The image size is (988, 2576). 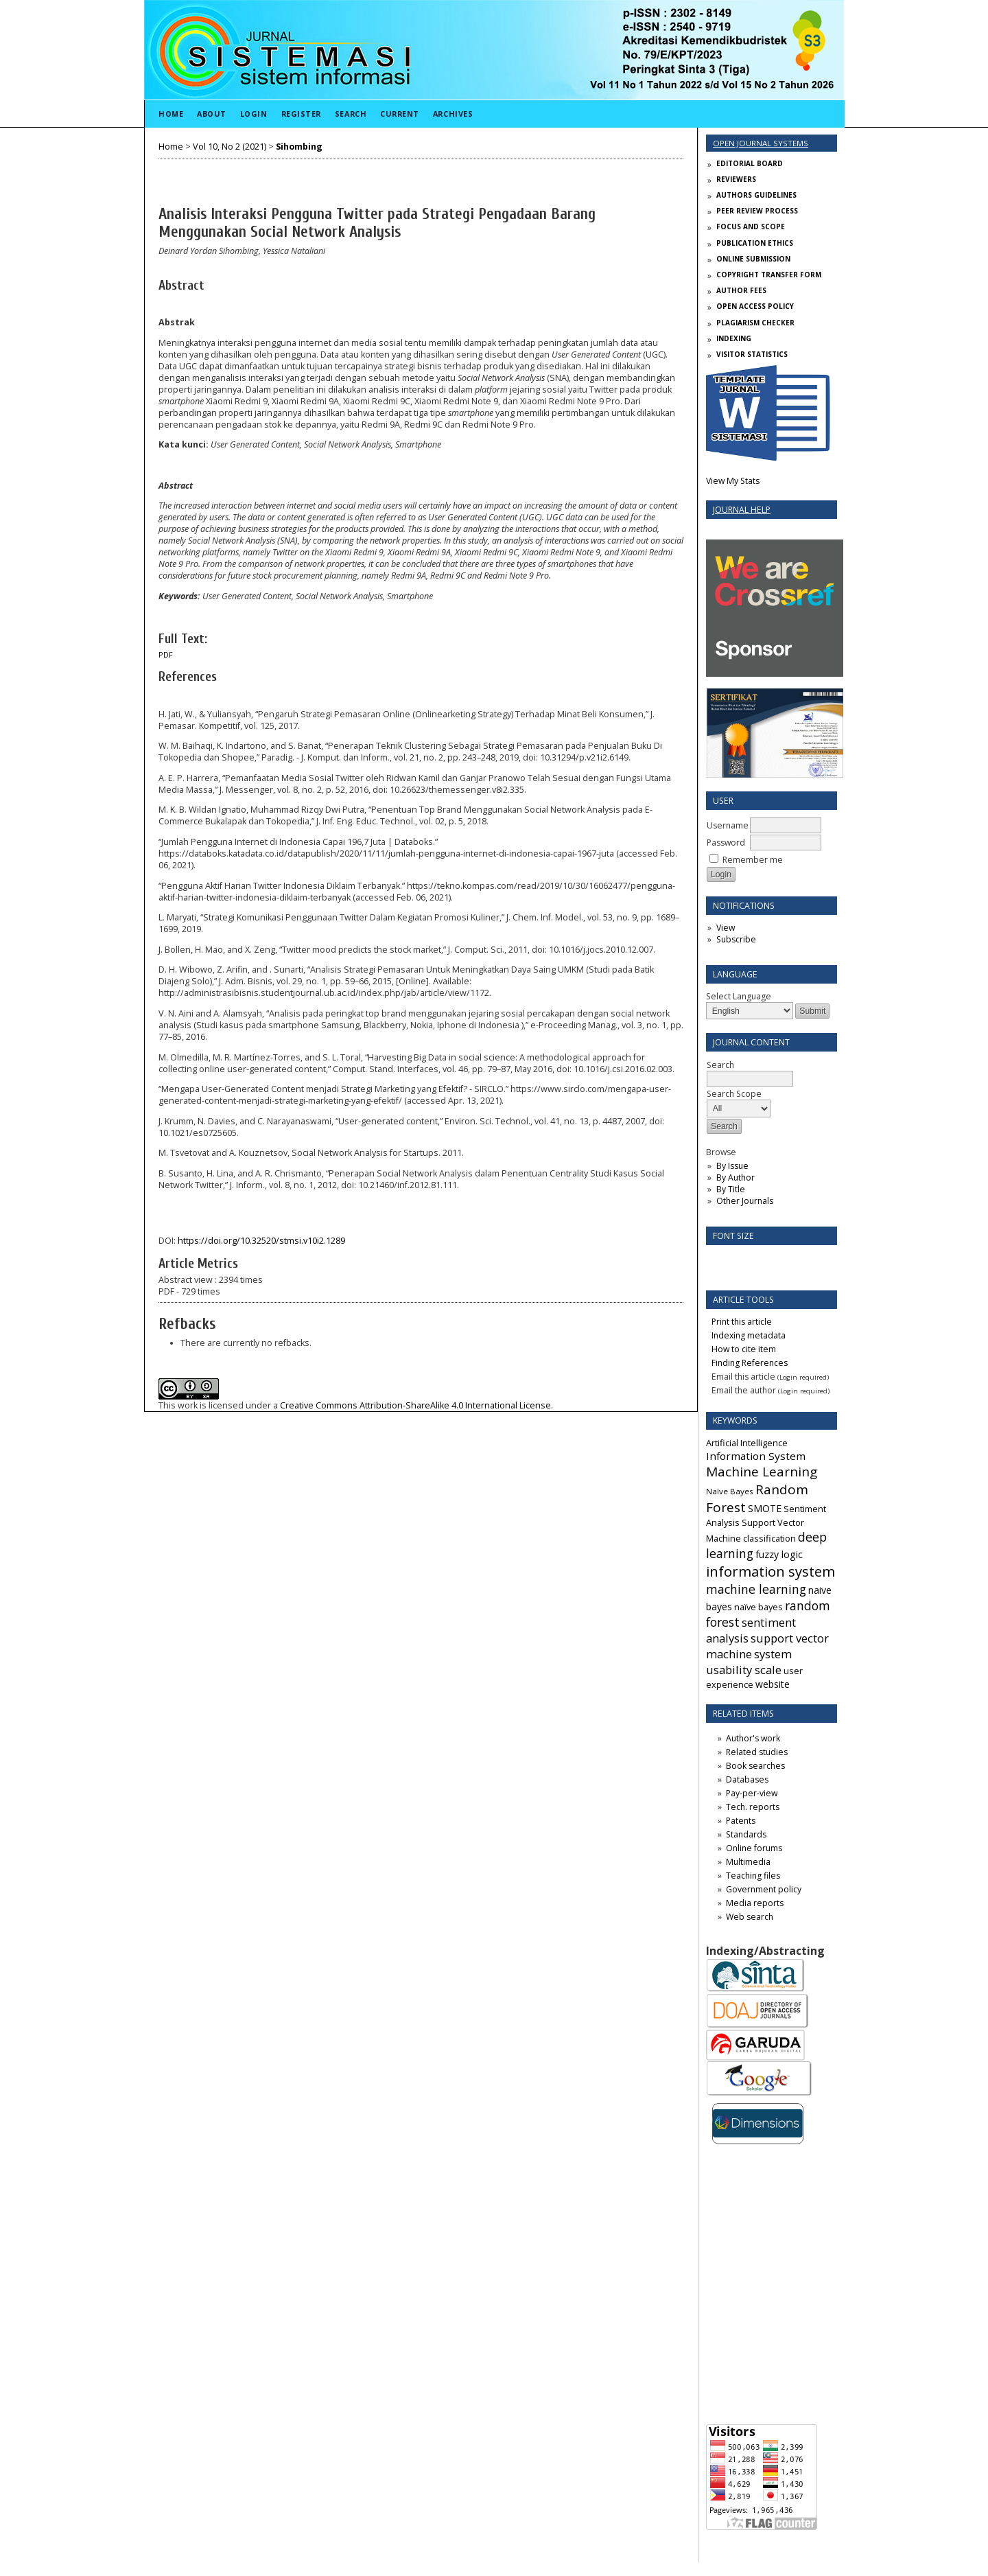 I want to click on Register, so click(x=301, y=113).